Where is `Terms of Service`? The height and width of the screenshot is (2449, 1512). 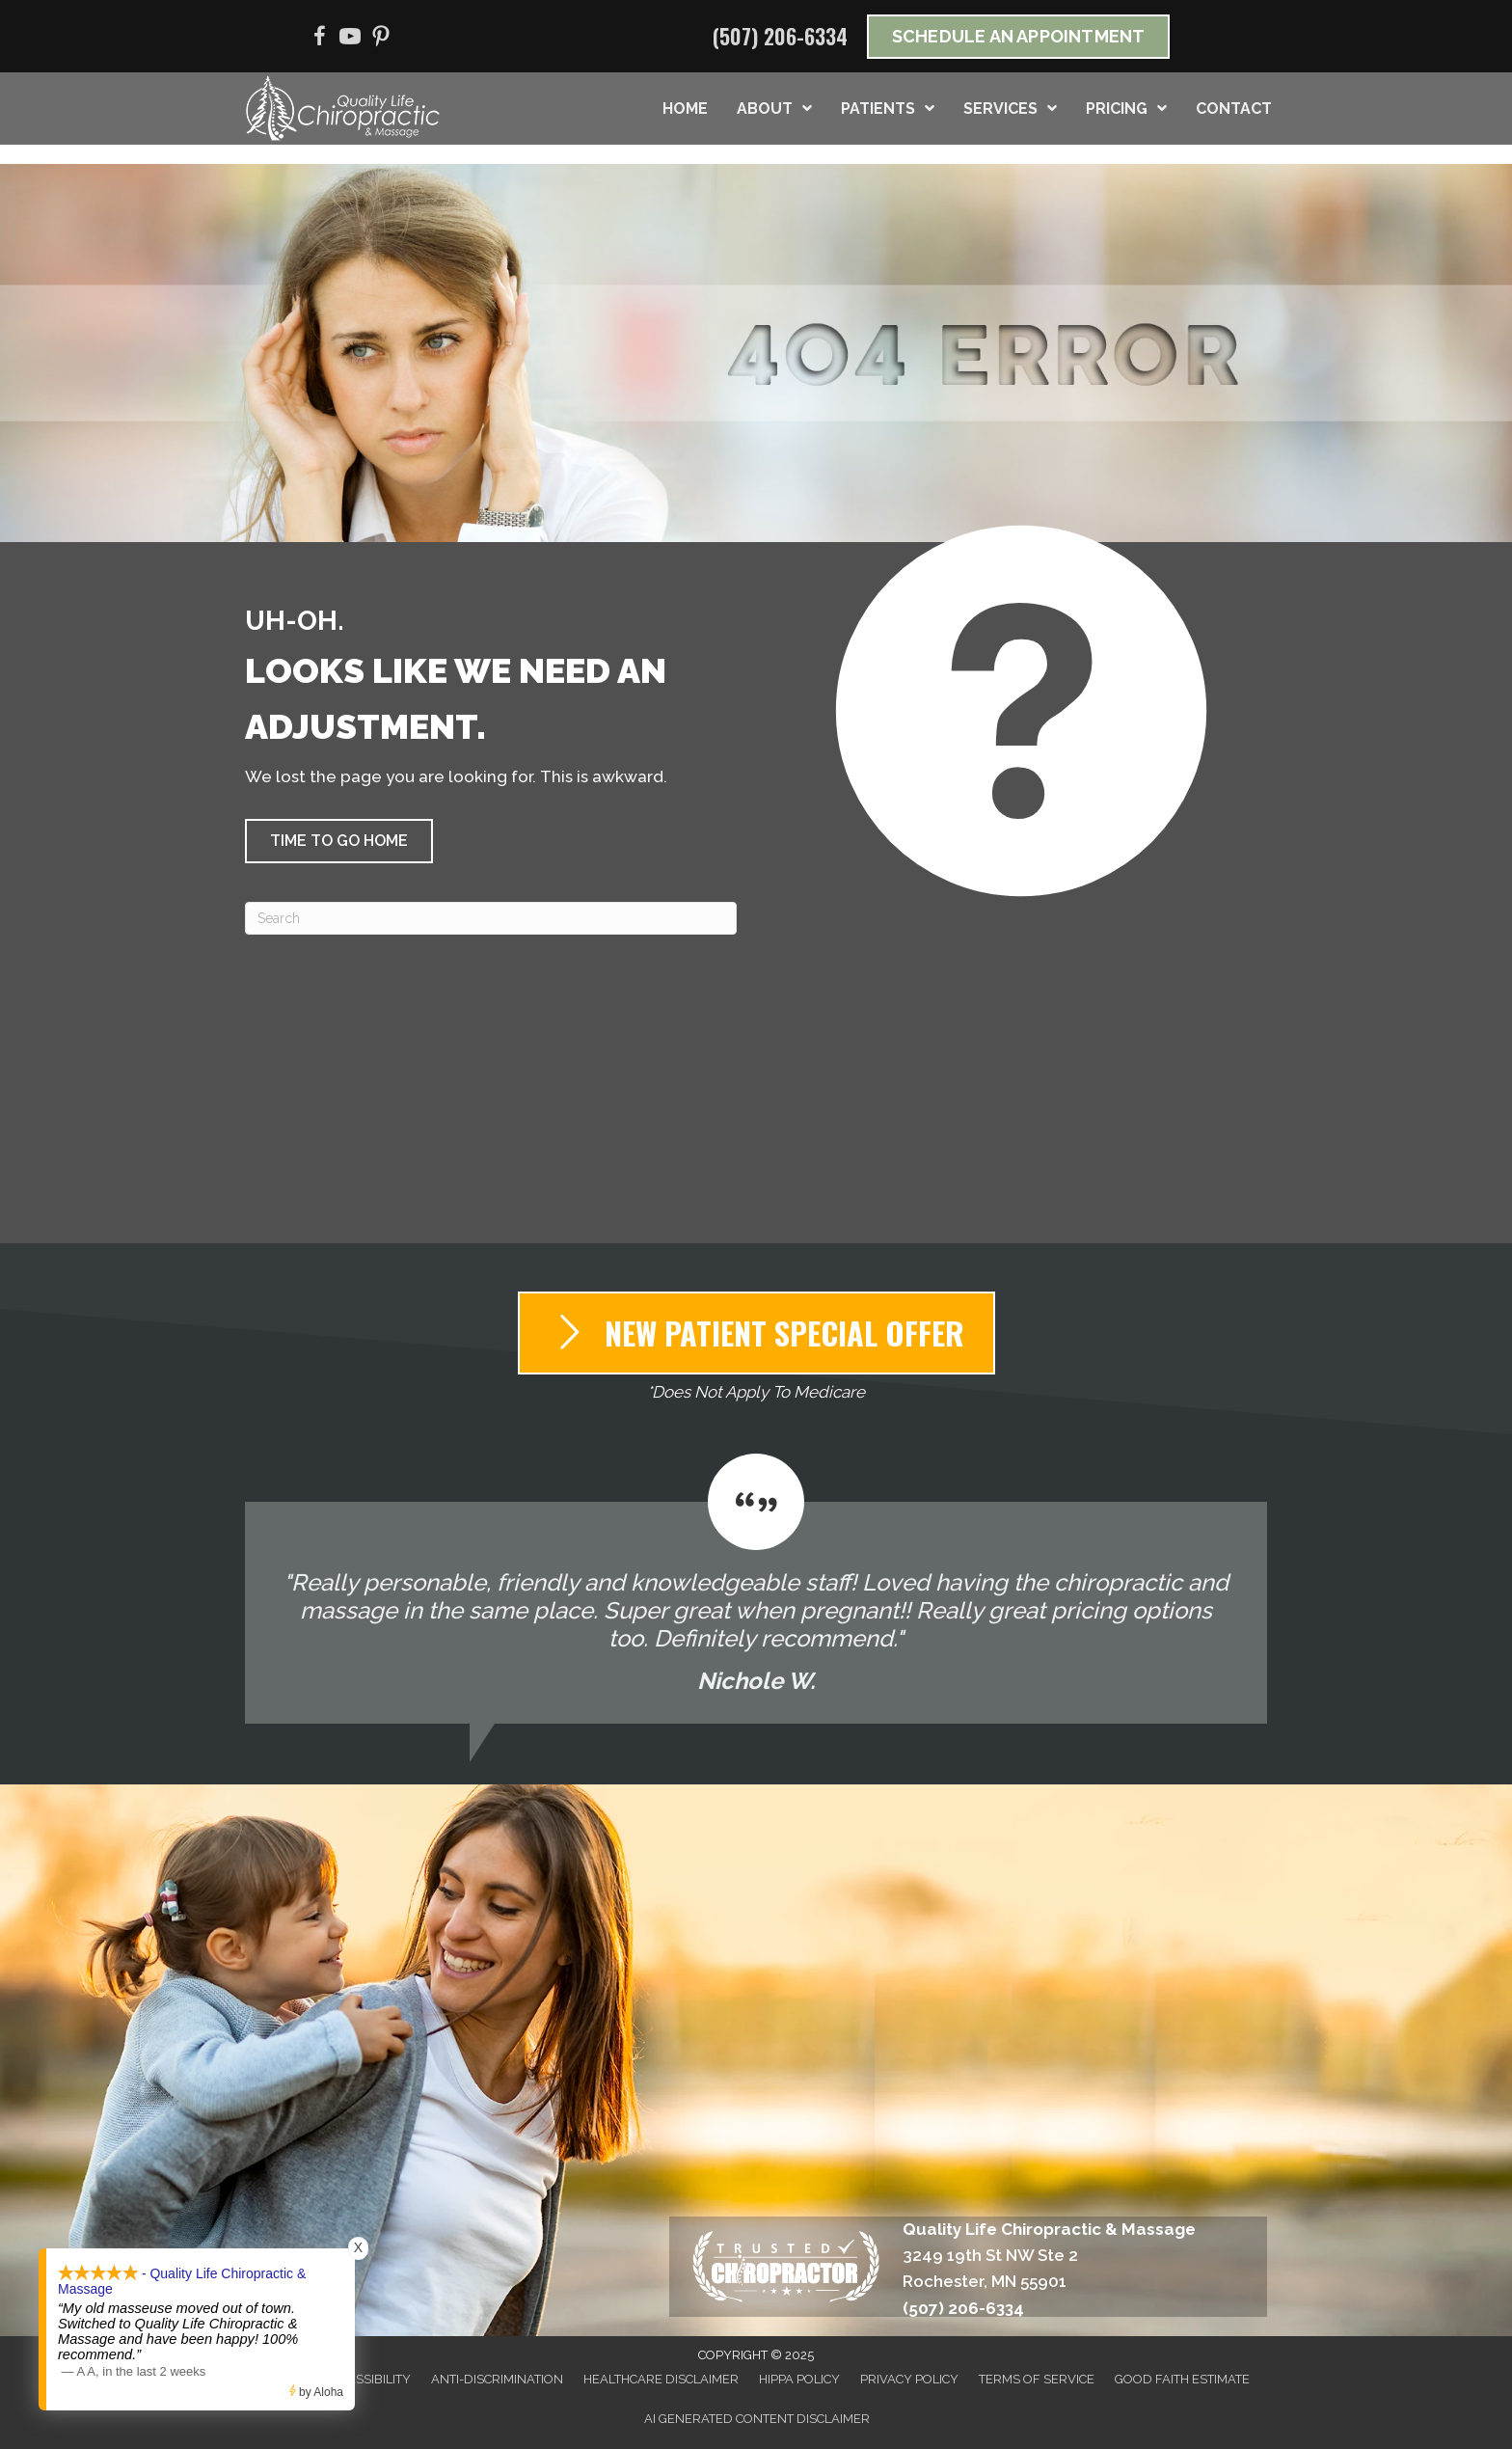
Terms of Service is located at coordinates (1036, 2379).